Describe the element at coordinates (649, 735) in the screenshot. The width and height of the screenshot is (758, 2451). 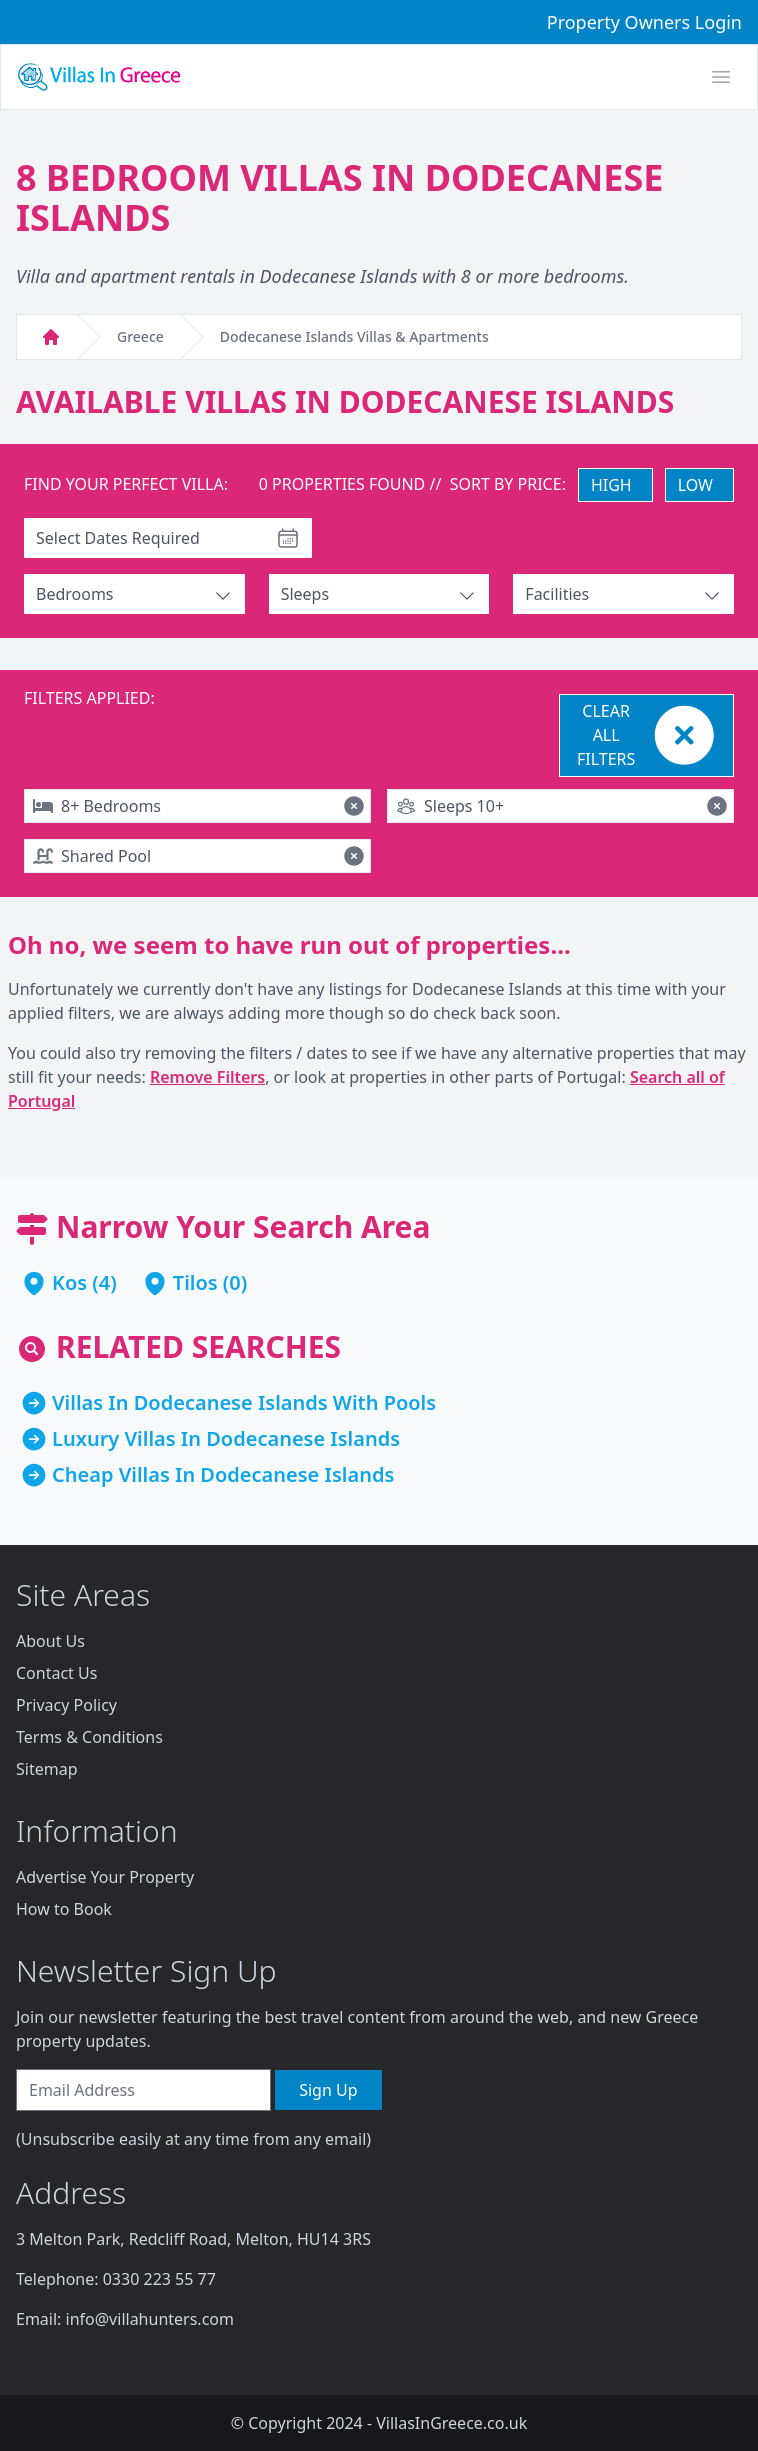
I see `CLEAR ALL FILTERS` at that location.